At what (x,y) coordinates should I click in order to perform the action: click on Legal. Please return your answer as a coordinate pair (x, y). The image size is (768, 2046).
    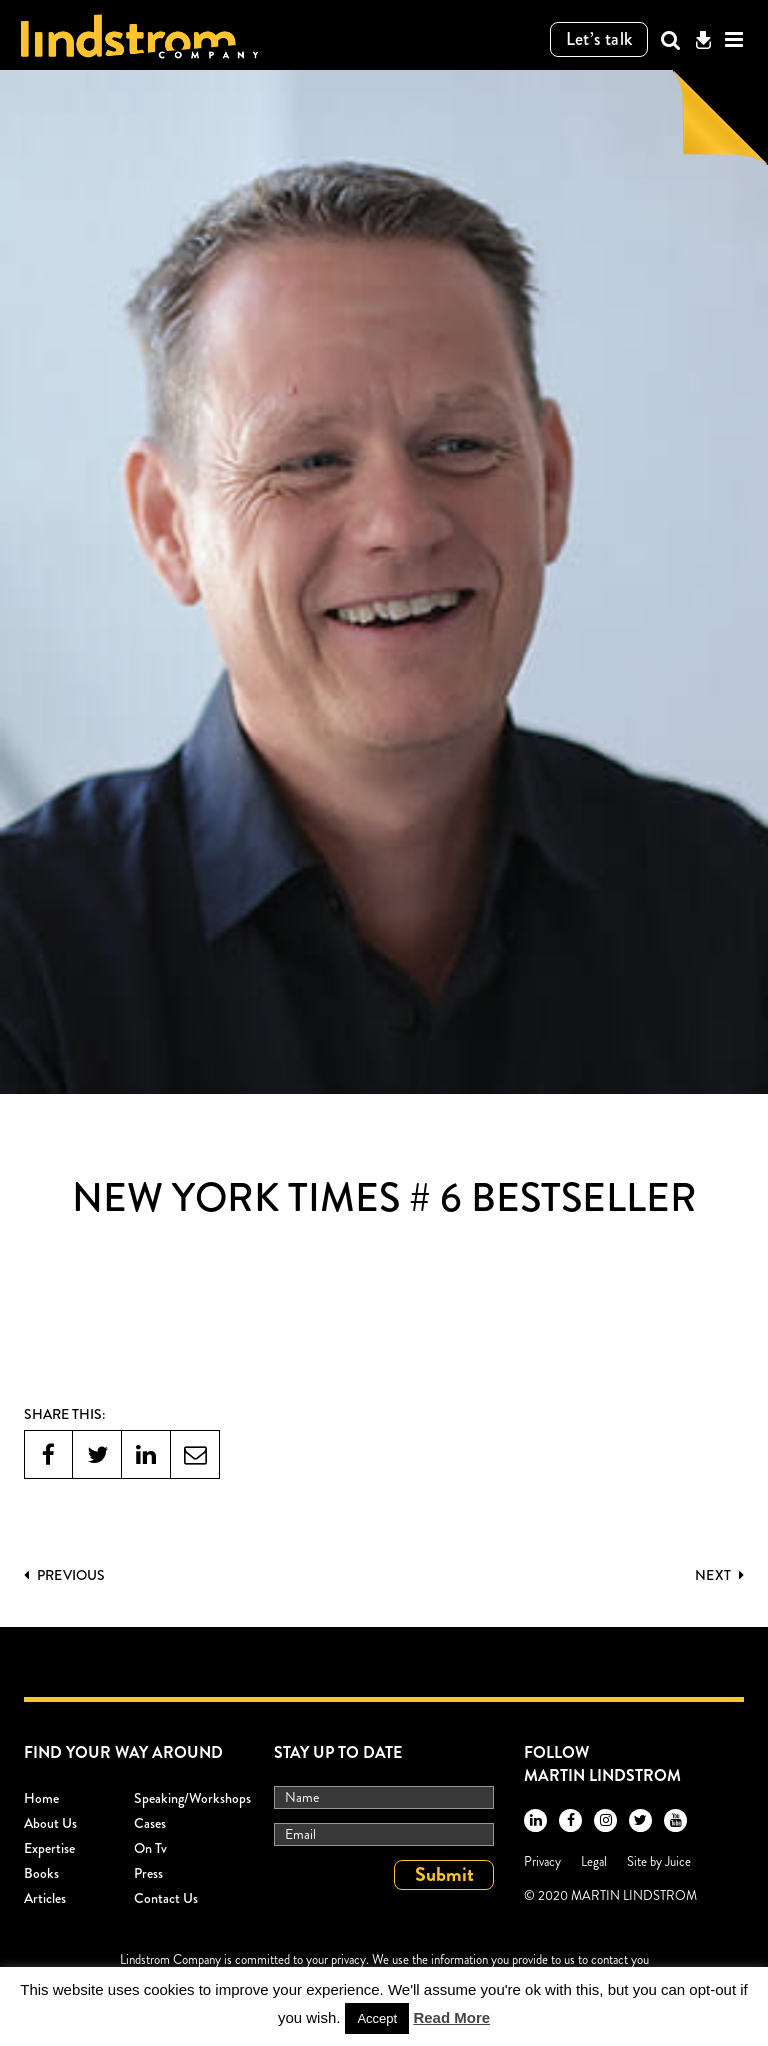
    Looking at the image, I should click on (594, 1861).